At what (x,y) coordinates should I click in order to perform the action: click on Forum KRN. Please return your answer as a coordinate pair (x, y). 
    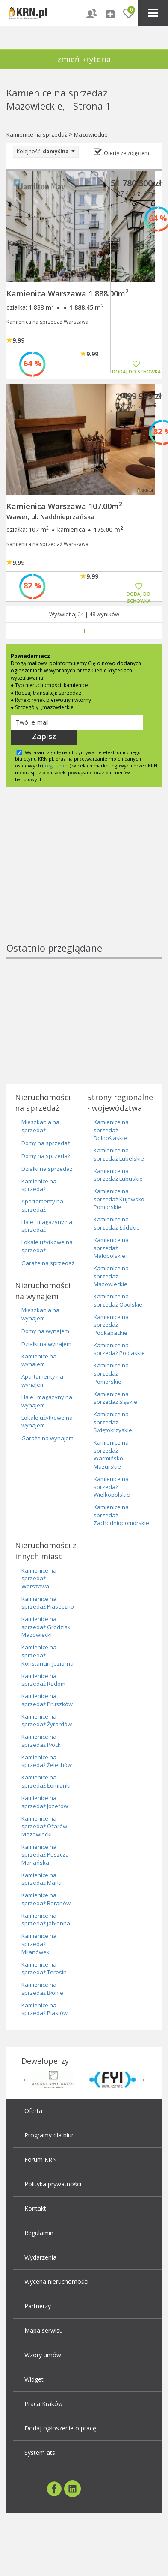
    Looking at the image, I should click on (40, 2159).